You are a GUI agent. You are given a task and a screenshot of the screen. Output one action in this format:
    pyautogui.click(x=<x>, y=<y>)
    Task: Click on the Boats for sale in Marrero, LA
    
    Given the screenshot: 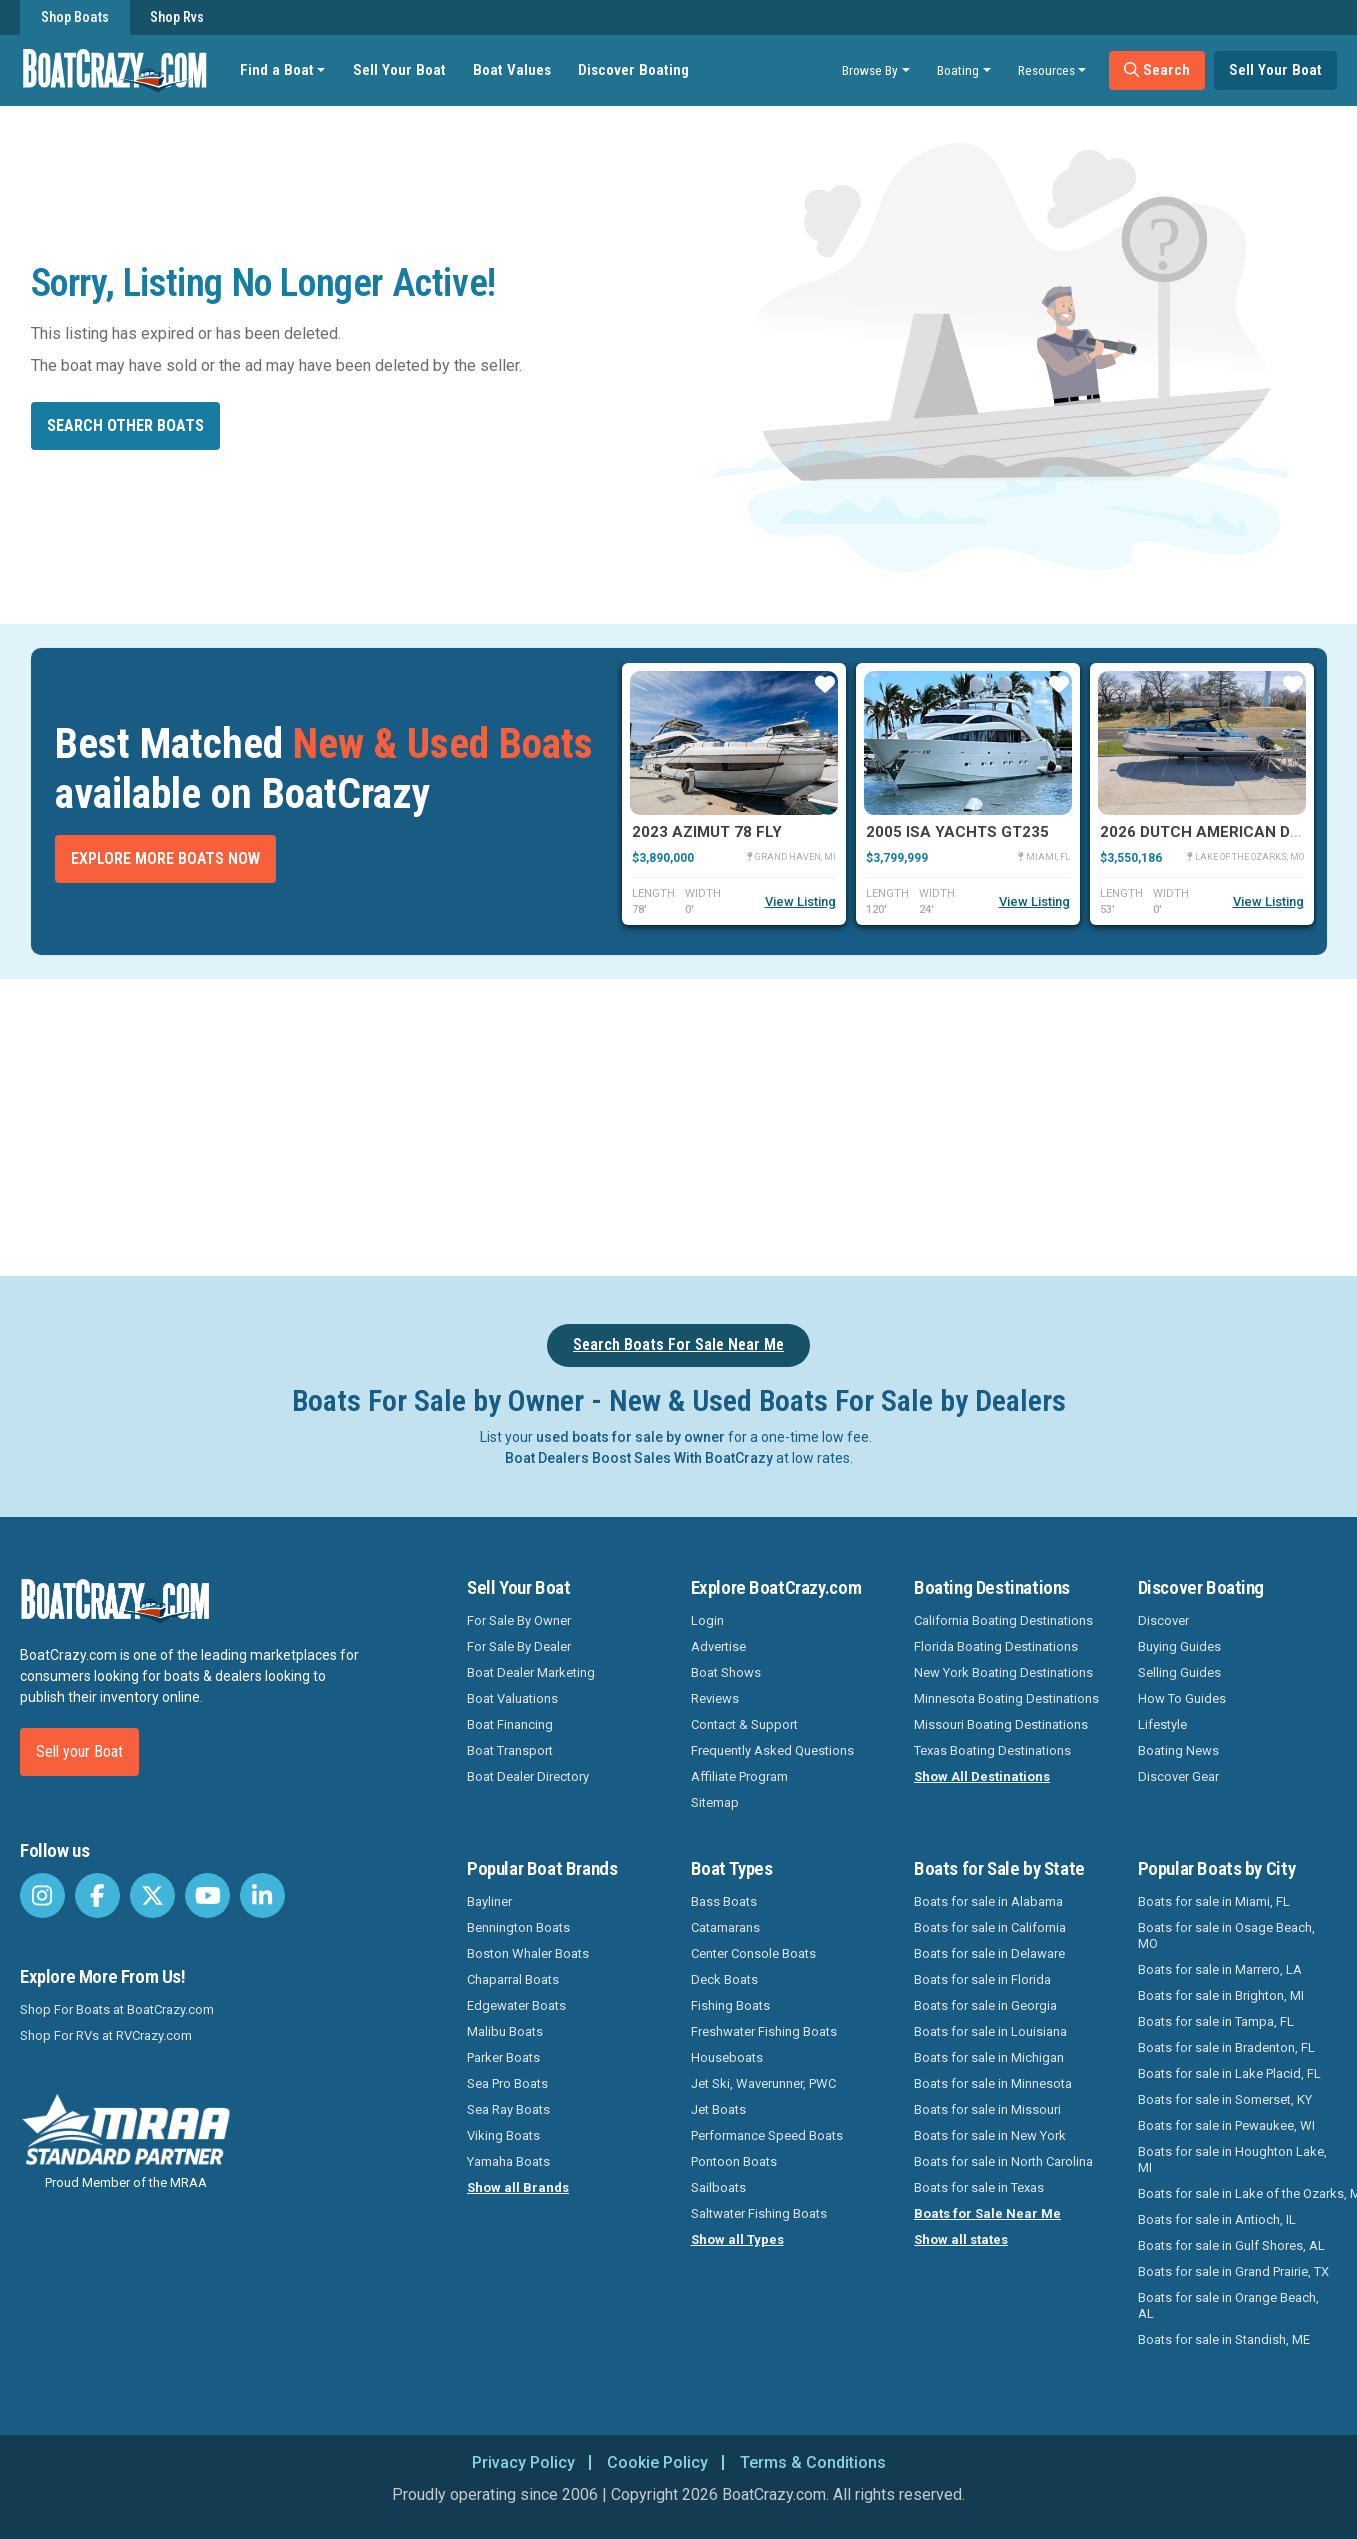 What is the action you would take?
    pyautogui.click(x=1220, y=1969)
    